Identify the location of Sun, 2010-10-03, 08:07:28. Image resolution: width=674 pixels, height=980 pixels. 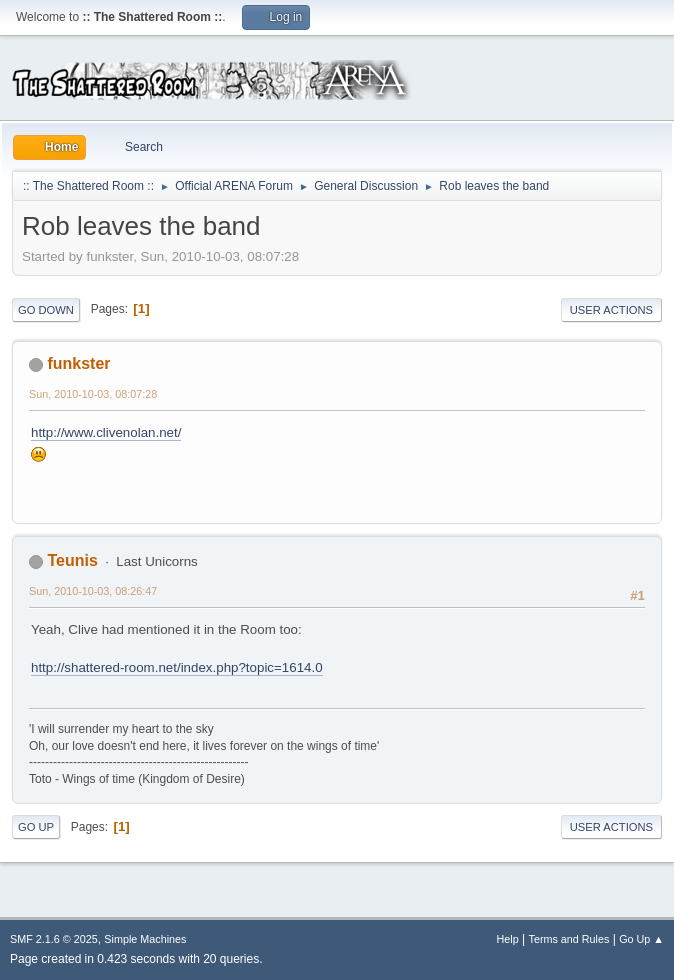
(93, 394).